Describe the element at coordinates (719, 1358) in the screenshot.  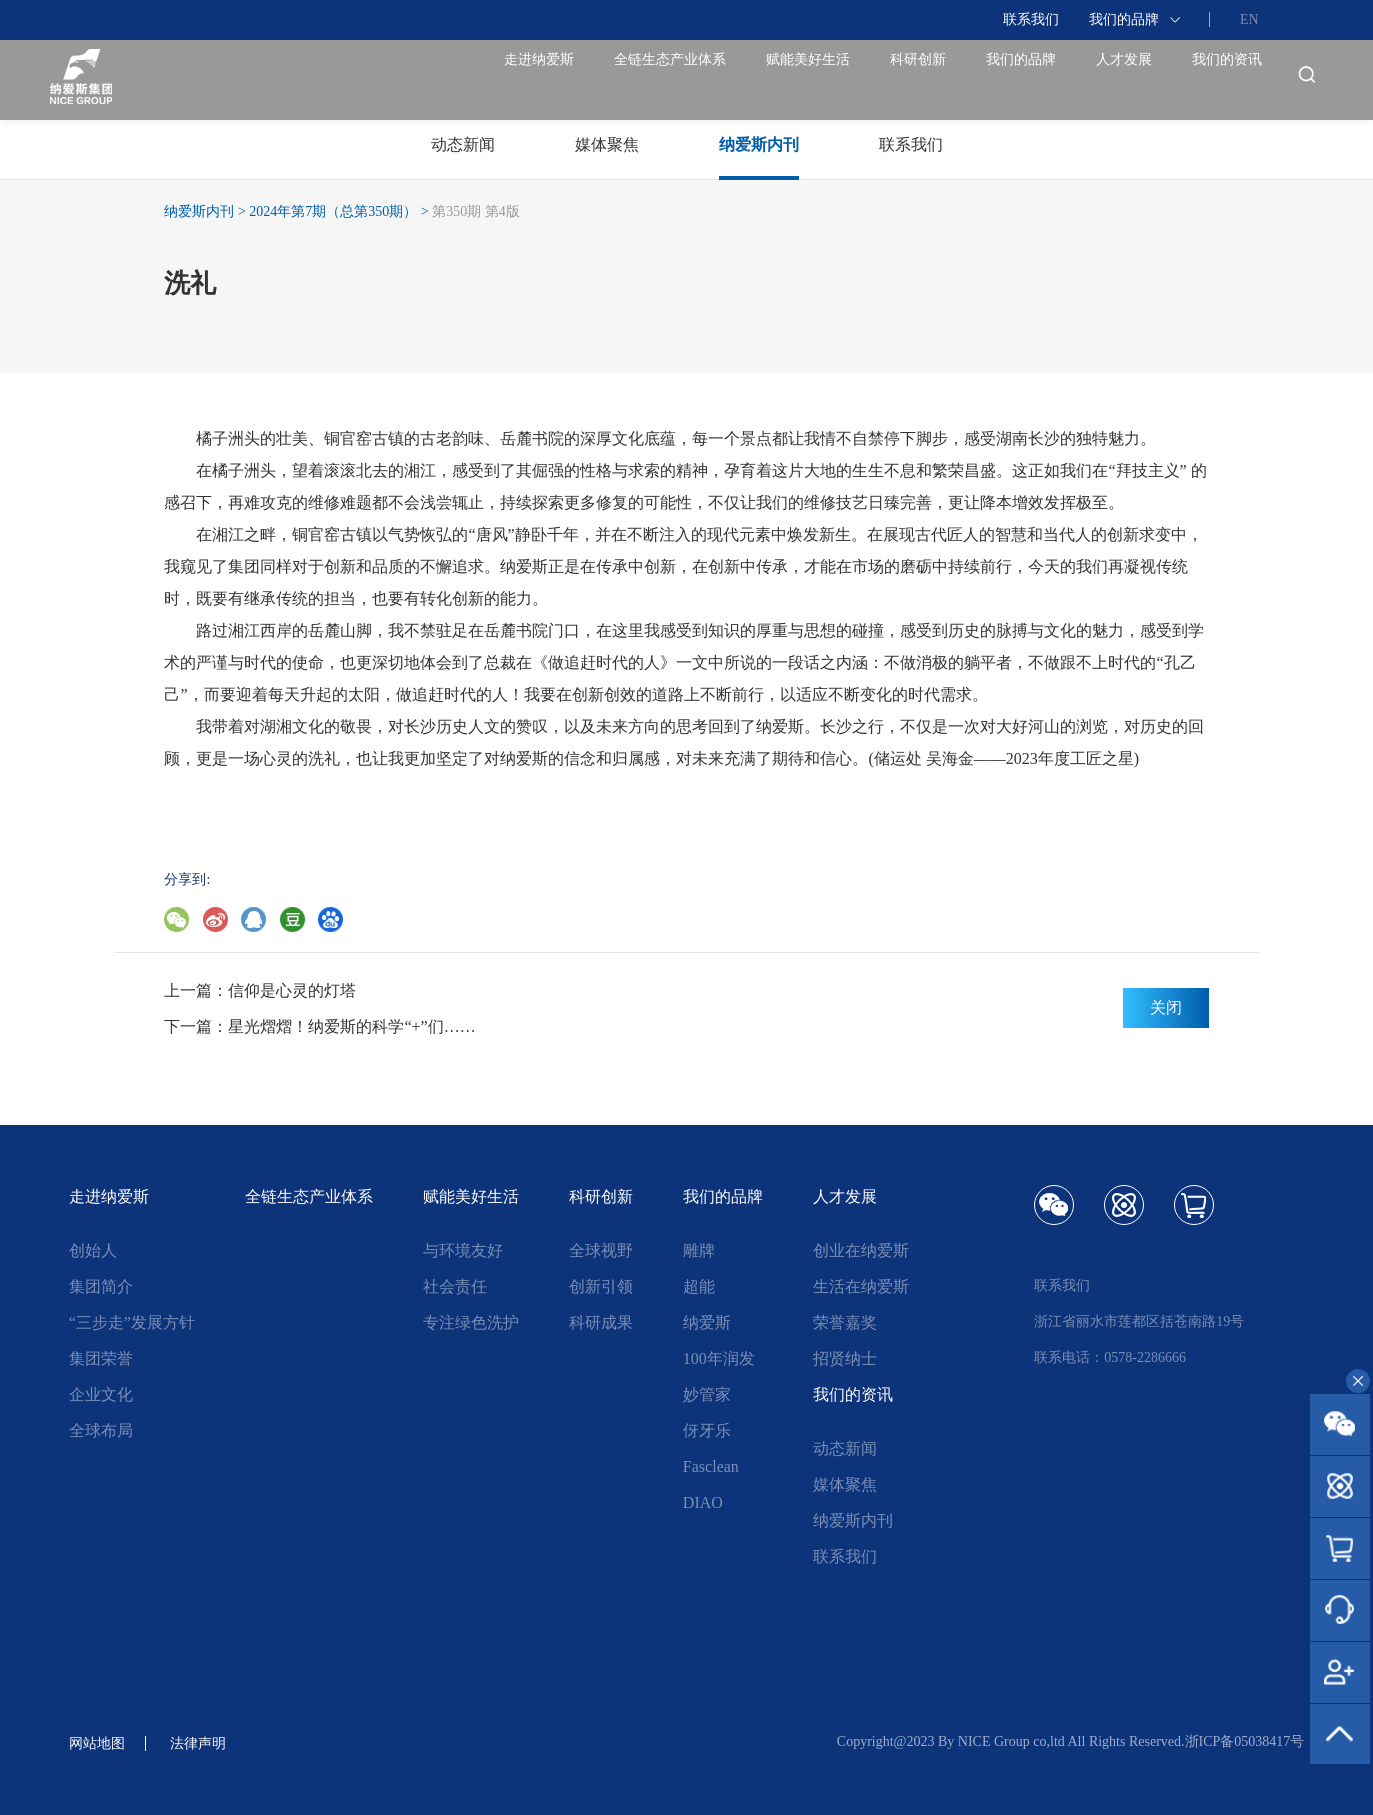
I see `100年润发` at that location.